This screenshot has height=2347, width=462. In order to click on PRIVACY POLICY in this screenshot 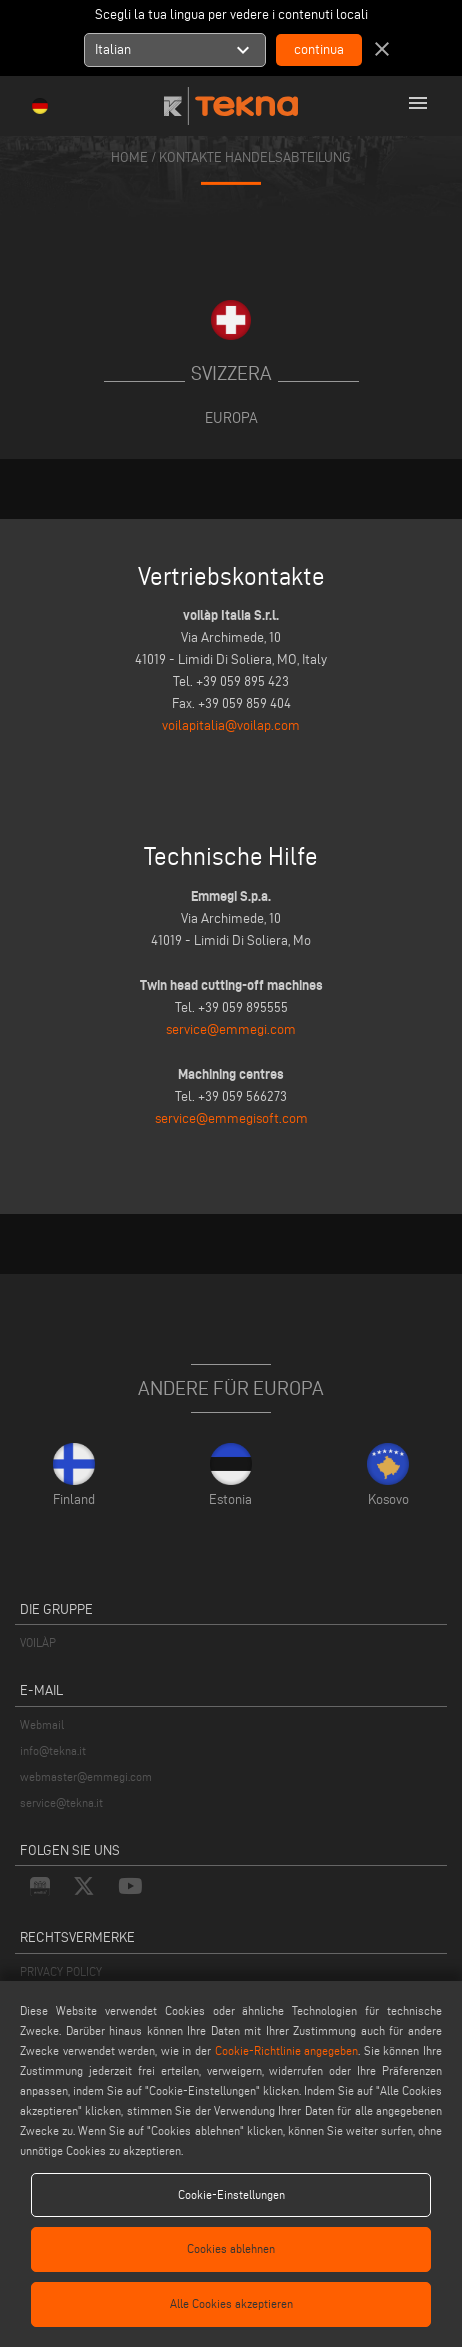, I will do `click(61, 1971)`.